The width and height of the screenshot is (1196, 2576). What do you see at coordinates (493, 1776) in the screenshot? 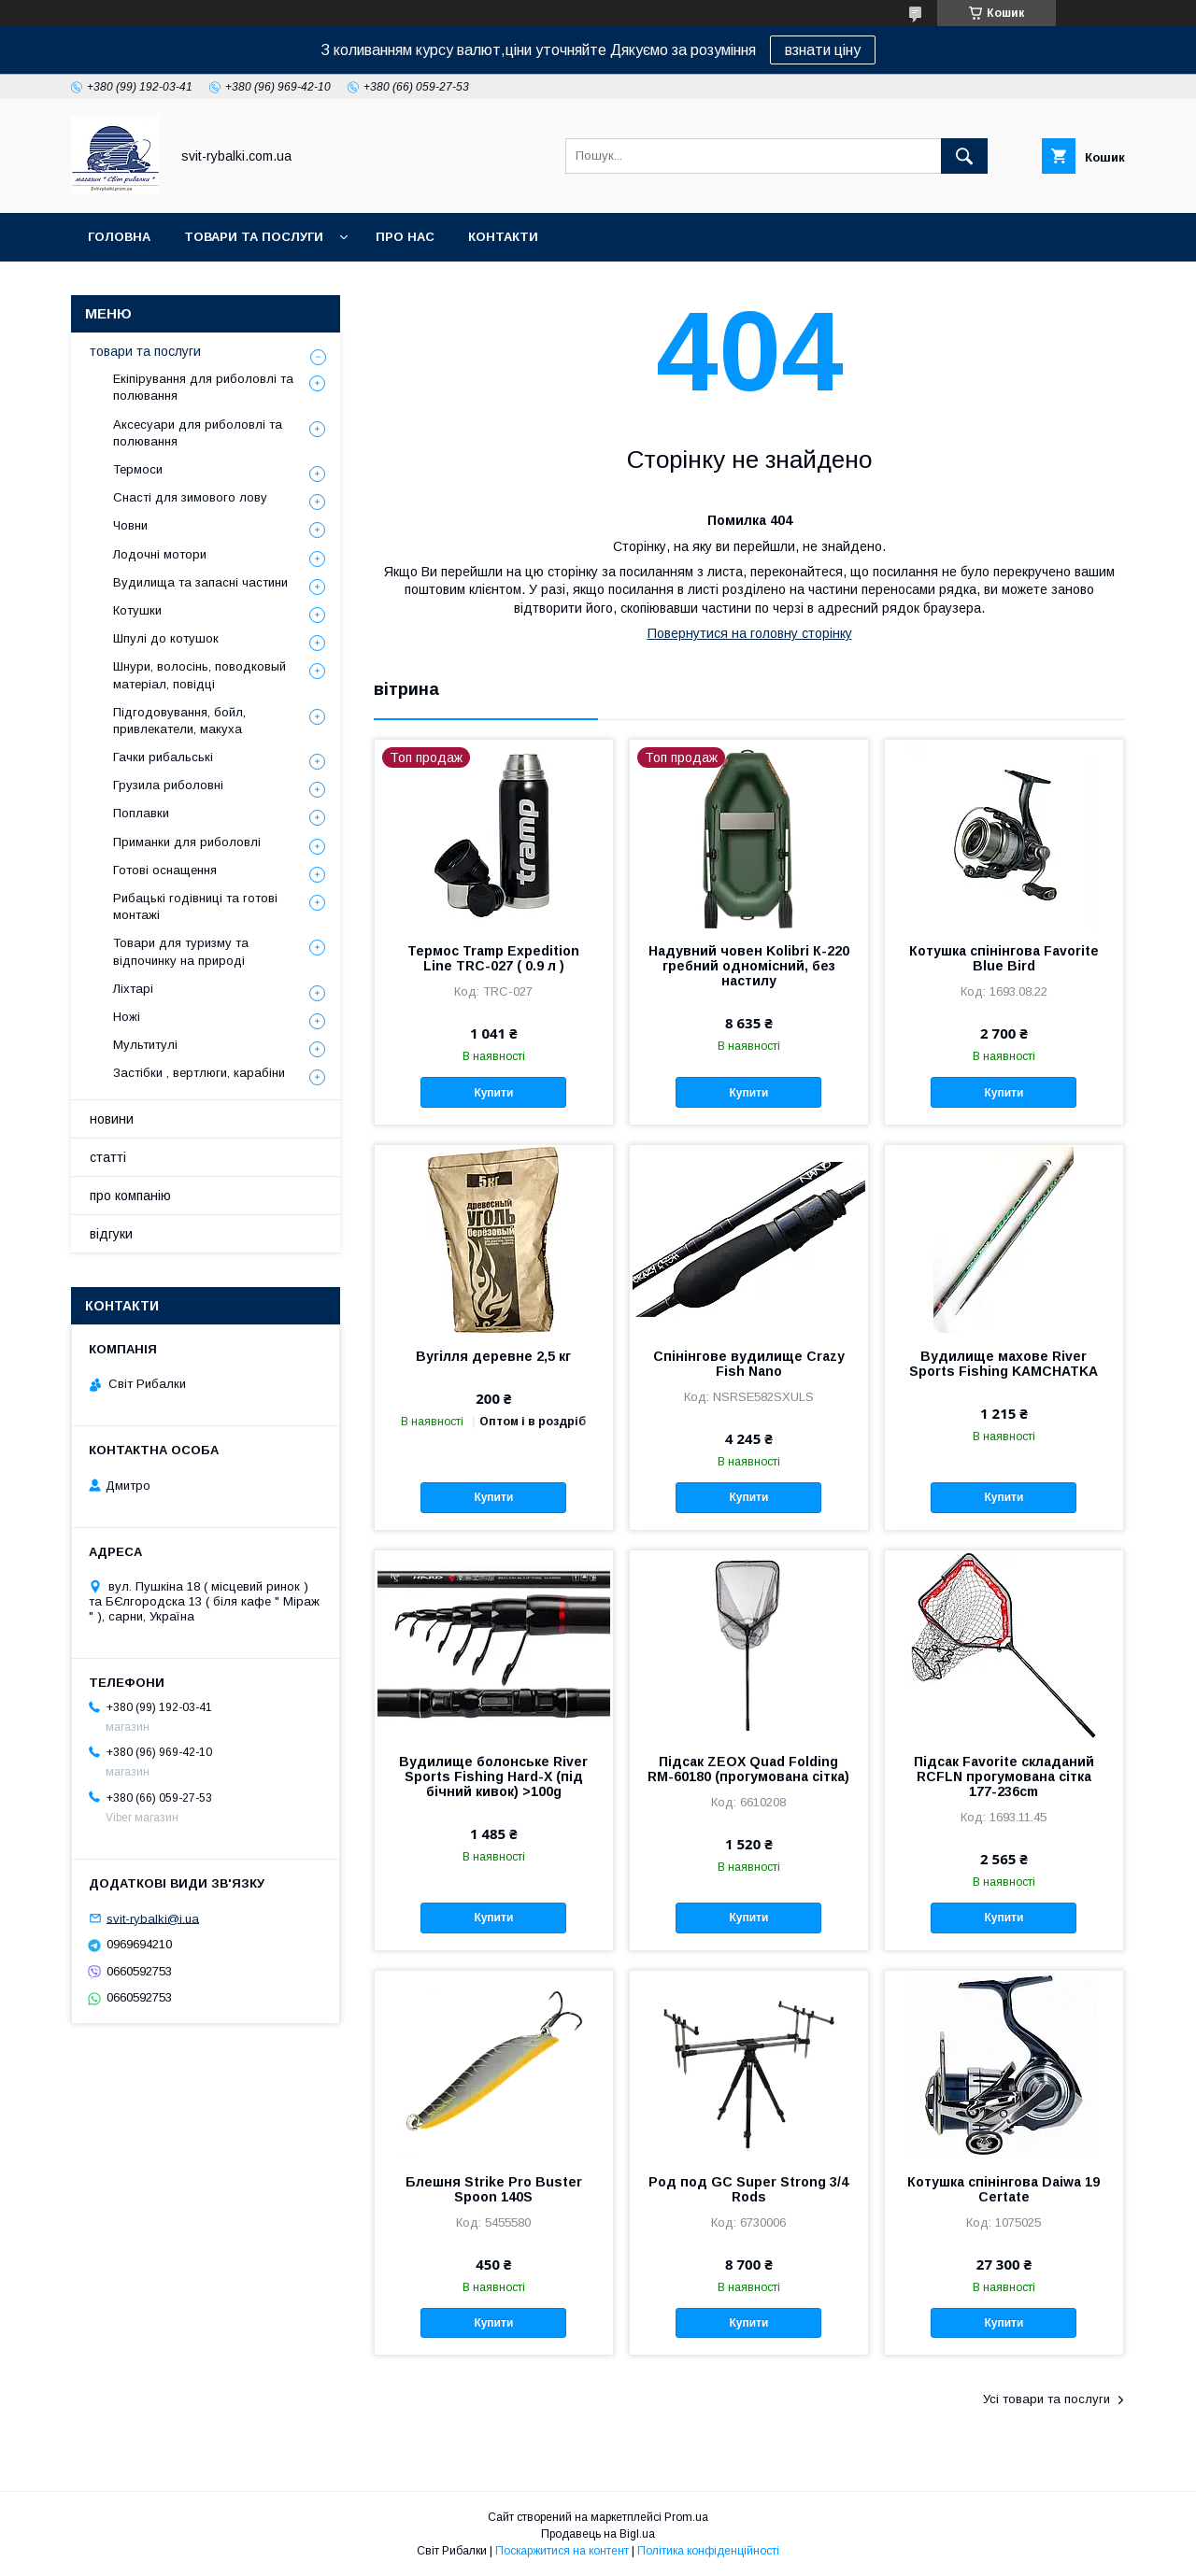
I see `Вудилище болонське River Sports Fishing Hard-X (під бічний кивок) >100g` at bounding box center [493, 1776].